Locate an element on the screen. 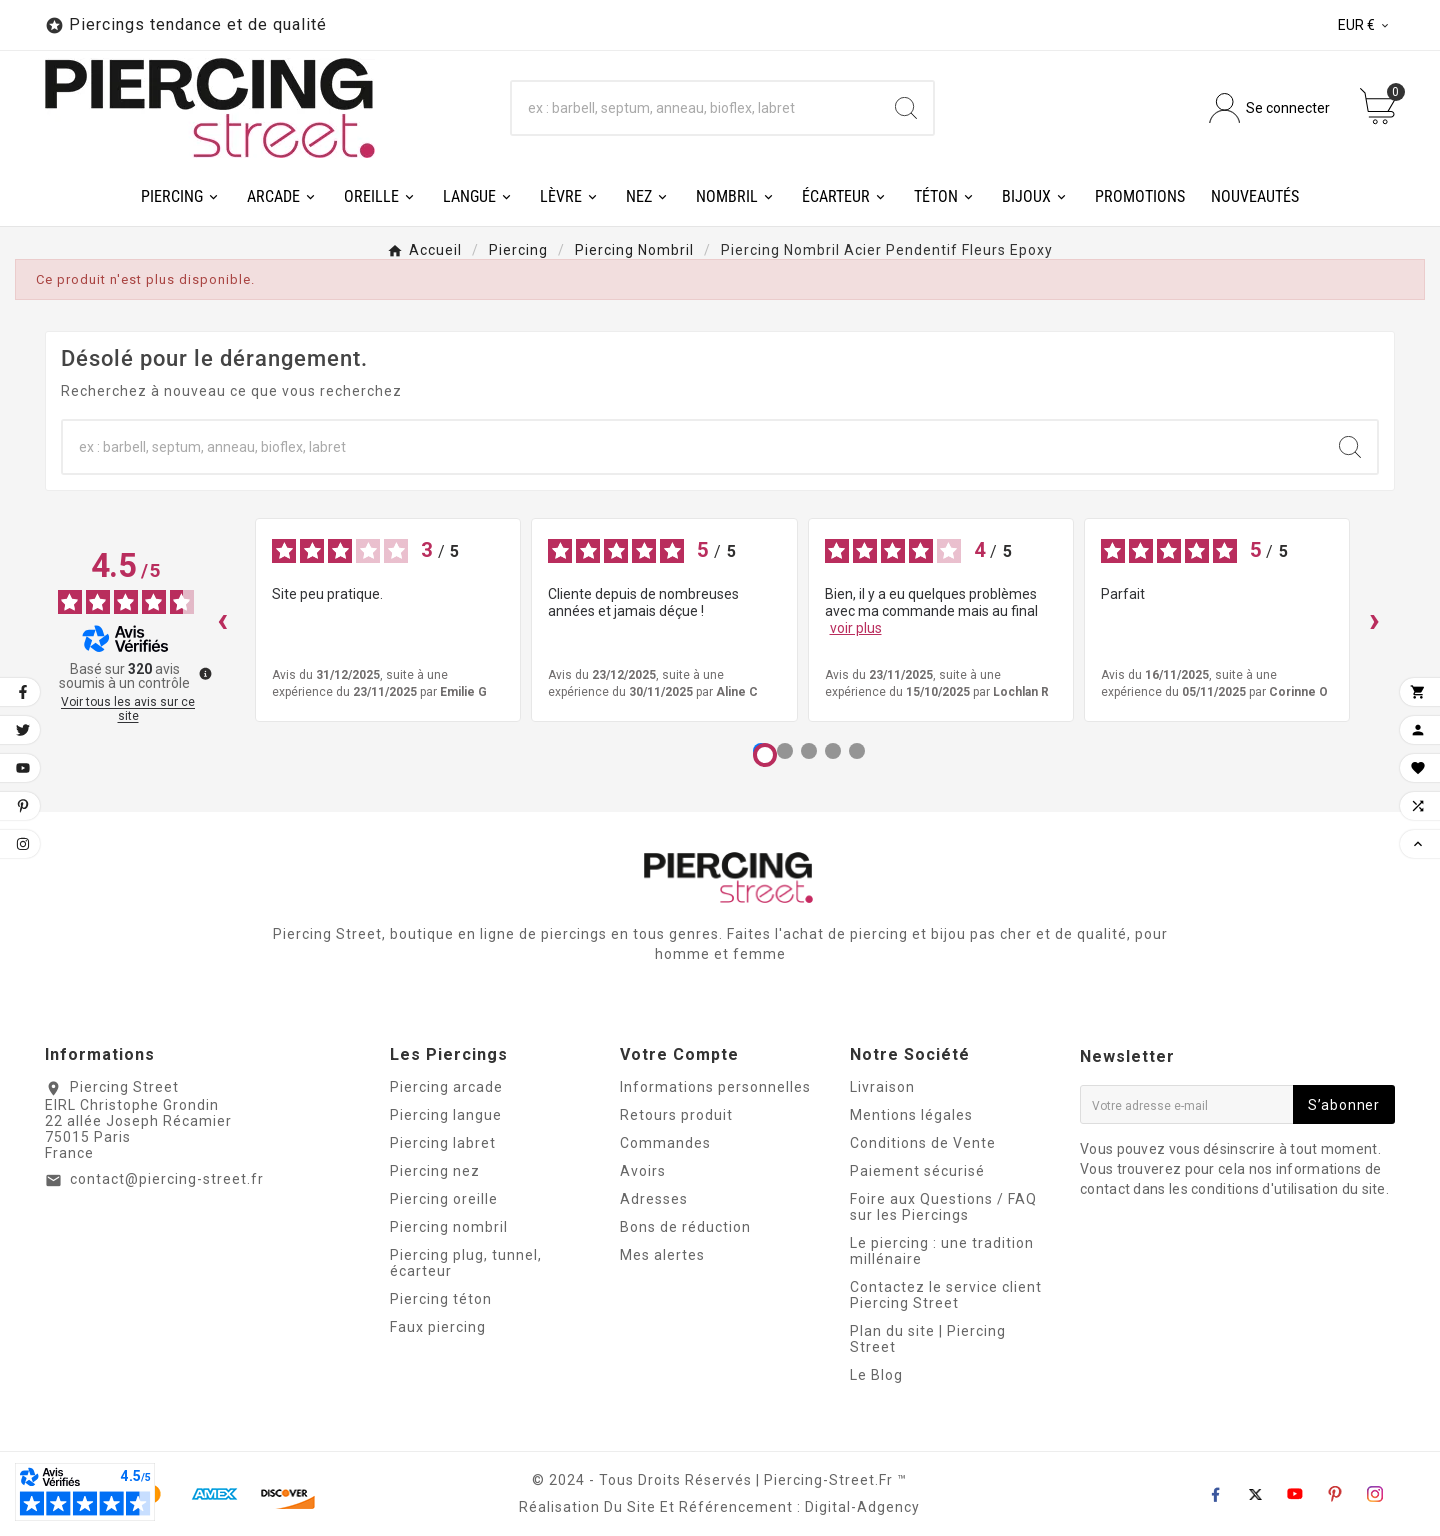 This screenshot has width=1440, height=1536. contact@piercing-street.fr is located at coordinates (167, 1179).